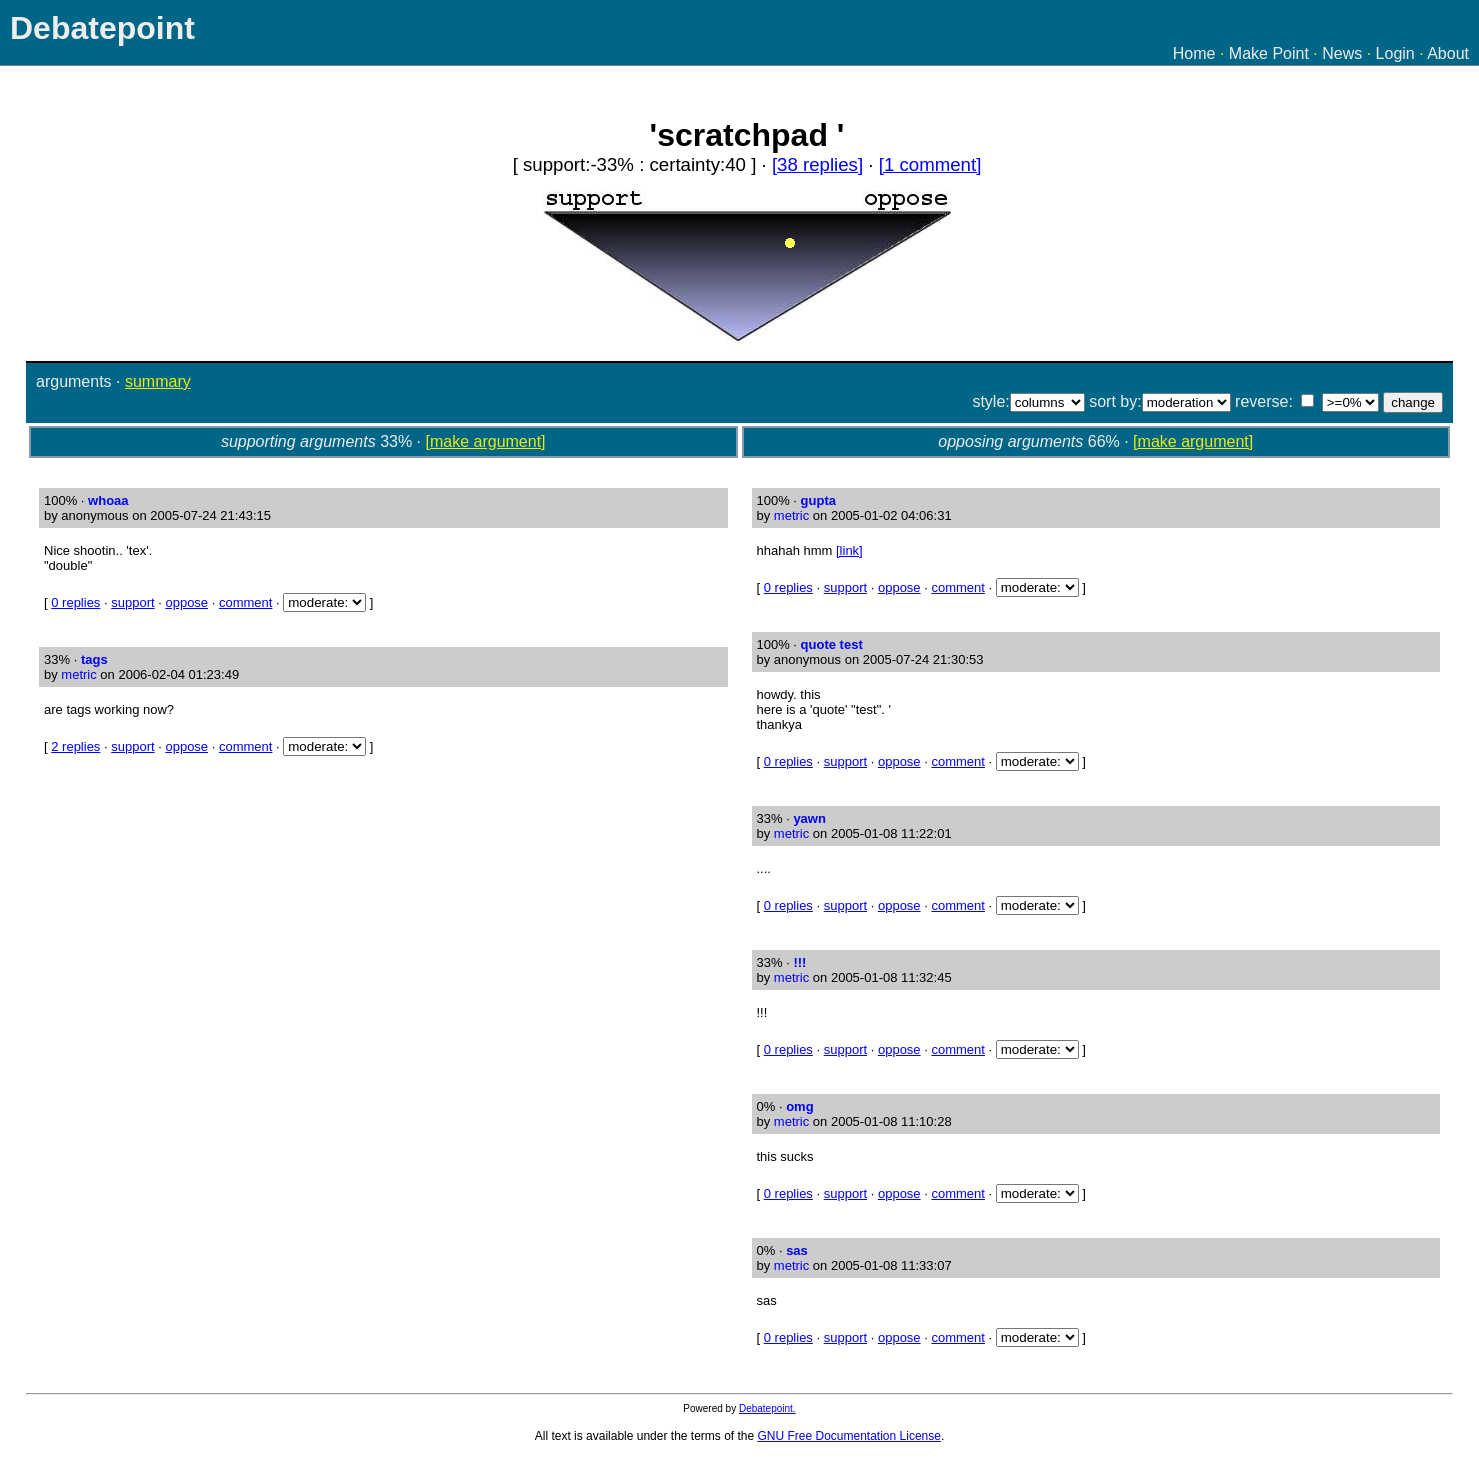  Describe the element at coordinates (799, 962) in the screenshot. I see `!!!` at that location.